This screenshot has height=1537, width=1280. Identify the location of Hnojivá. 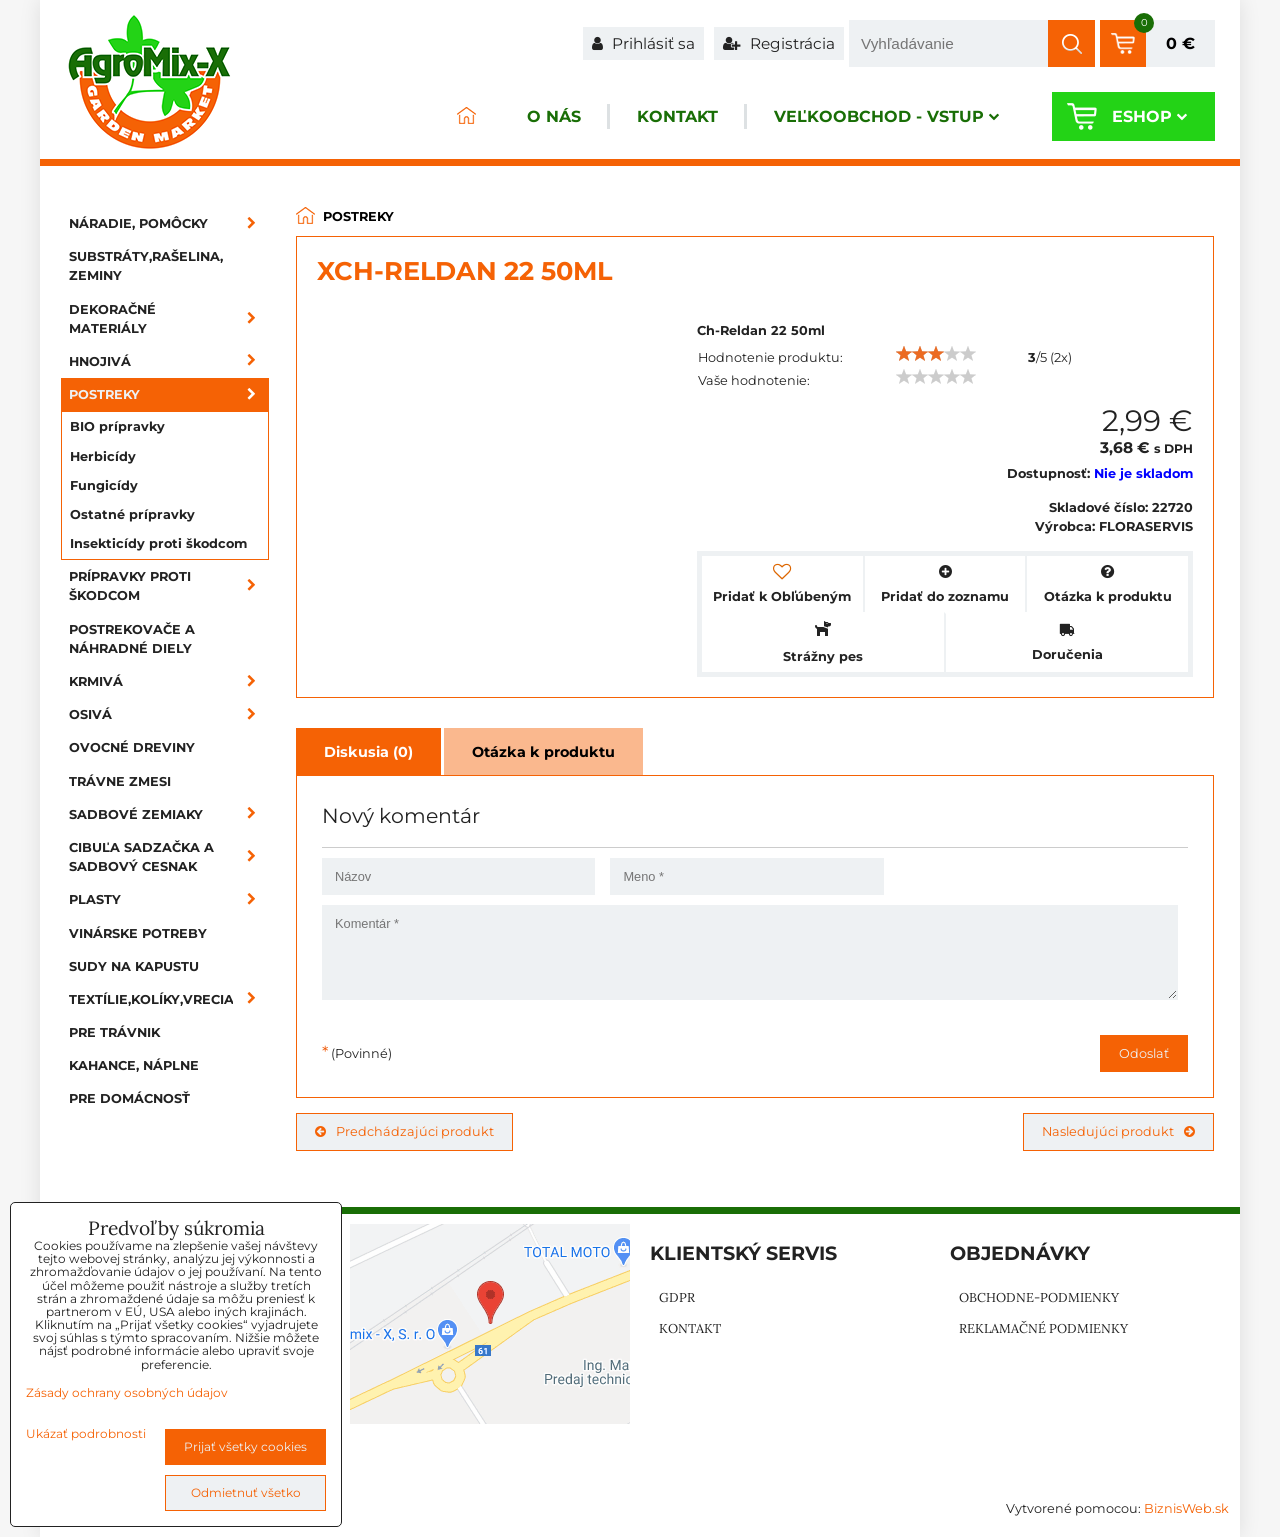
(169, 361).